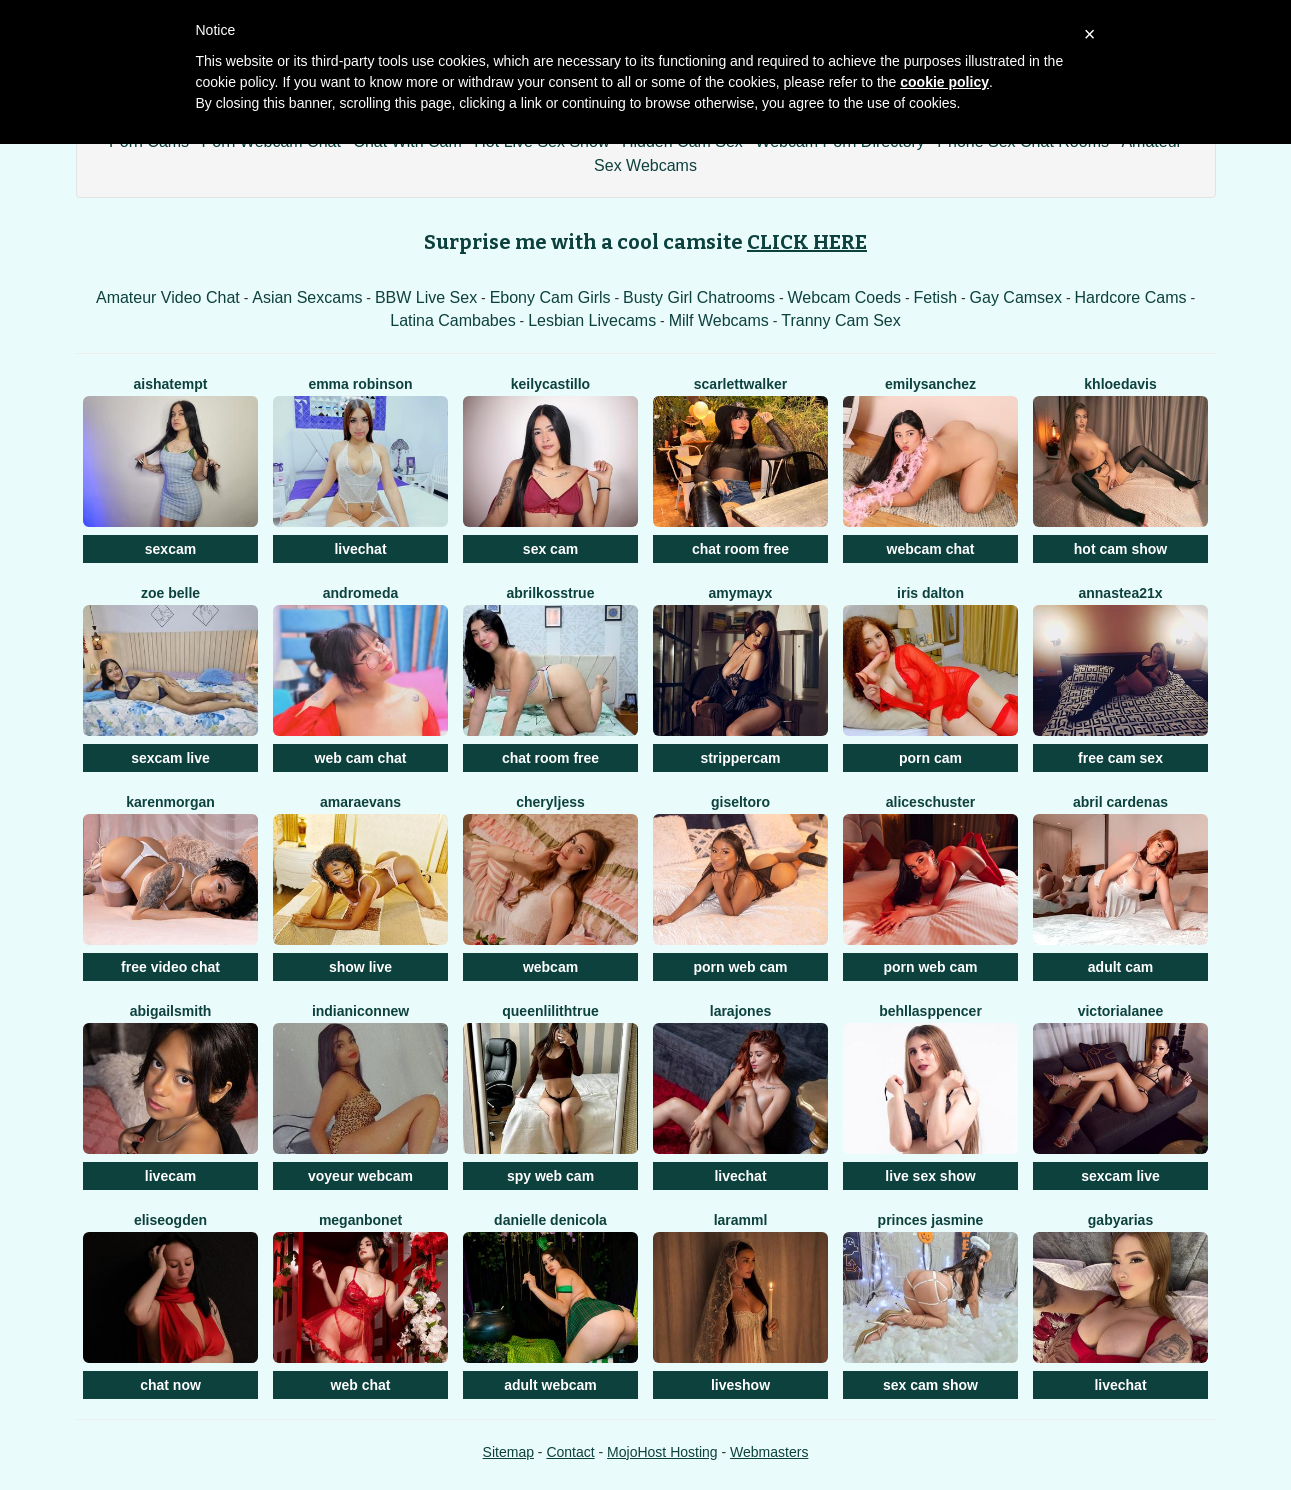 Image resolution: width=1291 pixels, height=1490 pixels. What do you see at coordinates (550, 1220) in the screenshot?
I see `Danielle DeNicola` at bounding box center [550, 1220].